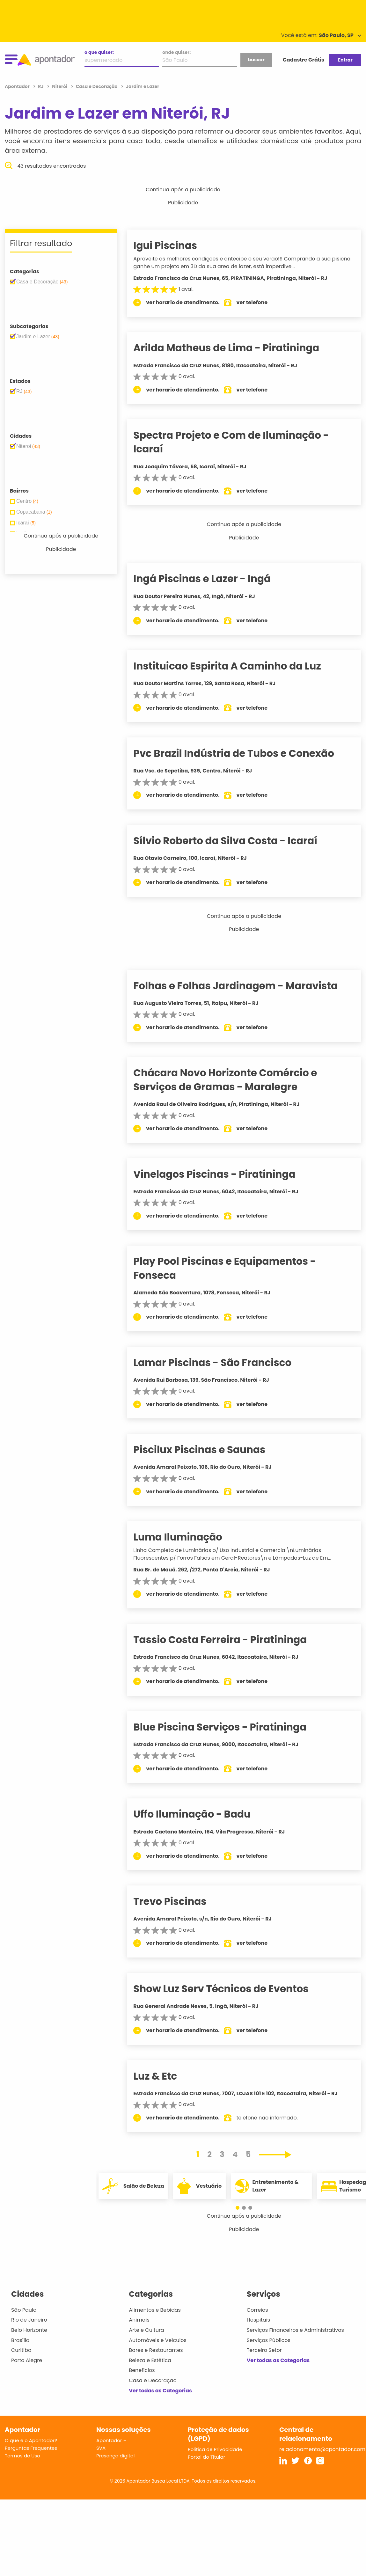 Image resolution: width=366 pixels, height=2576 pixels. What do you see at coordinates (101, 2448) in the screenshot?
I see `SVA` at bounding box center [101, 2448].